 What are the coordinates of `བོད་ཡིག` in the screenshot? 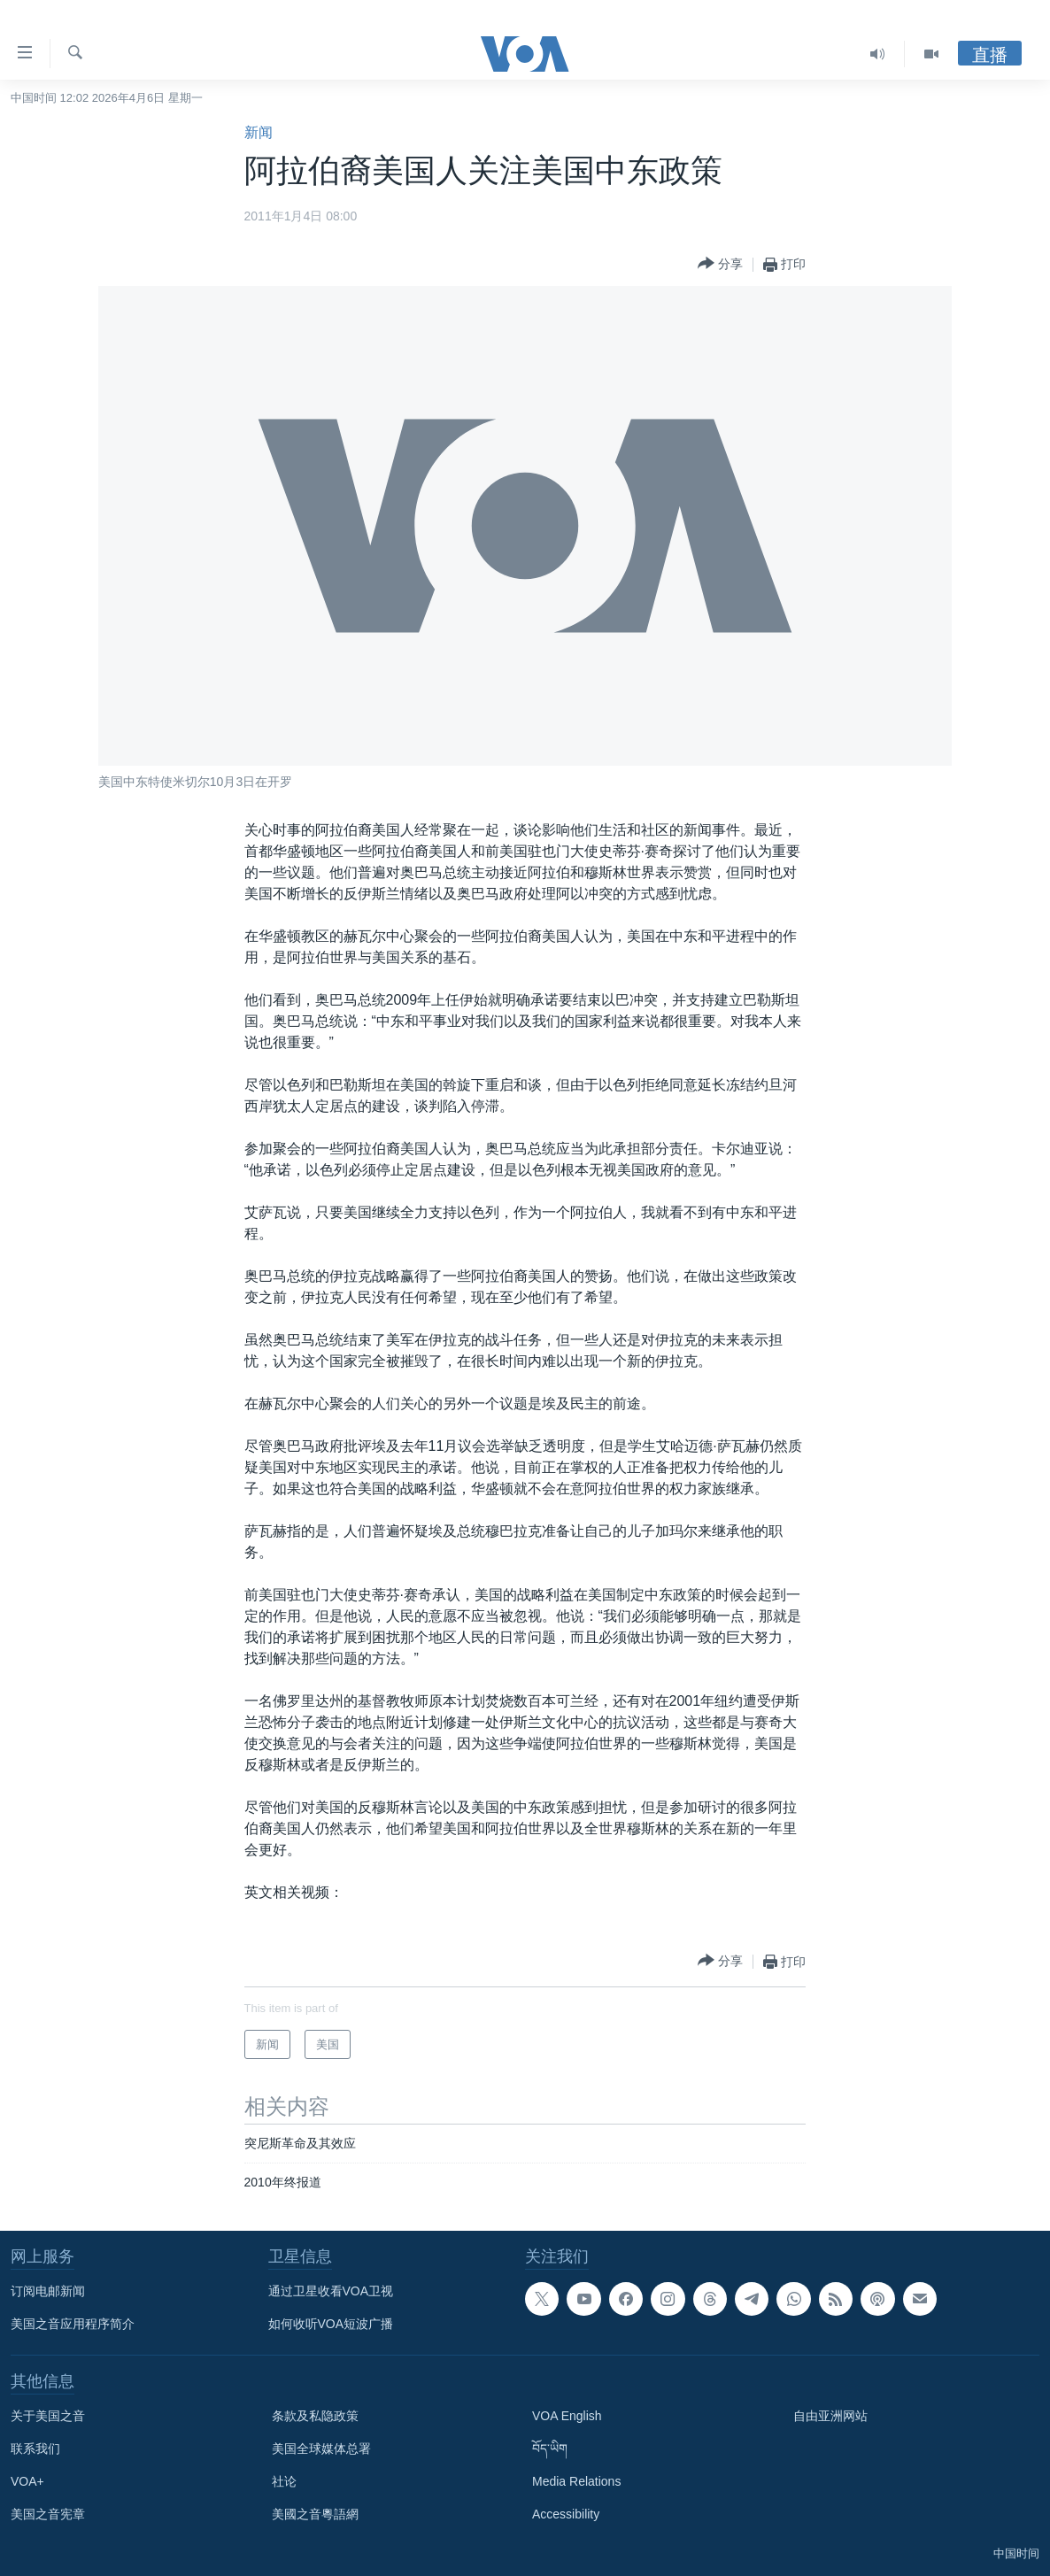 It's located at (549, 2448).